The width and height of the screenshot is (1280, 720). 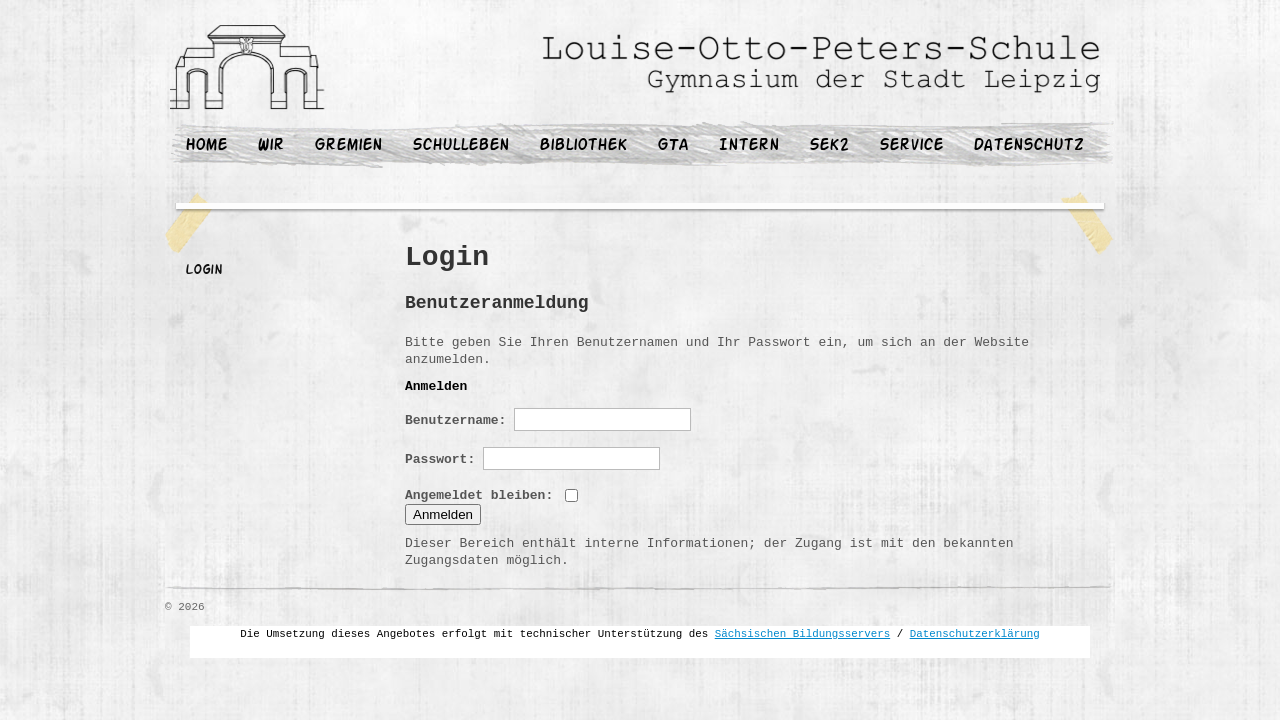 I want to click on Intern, so click(x=748, y=146).